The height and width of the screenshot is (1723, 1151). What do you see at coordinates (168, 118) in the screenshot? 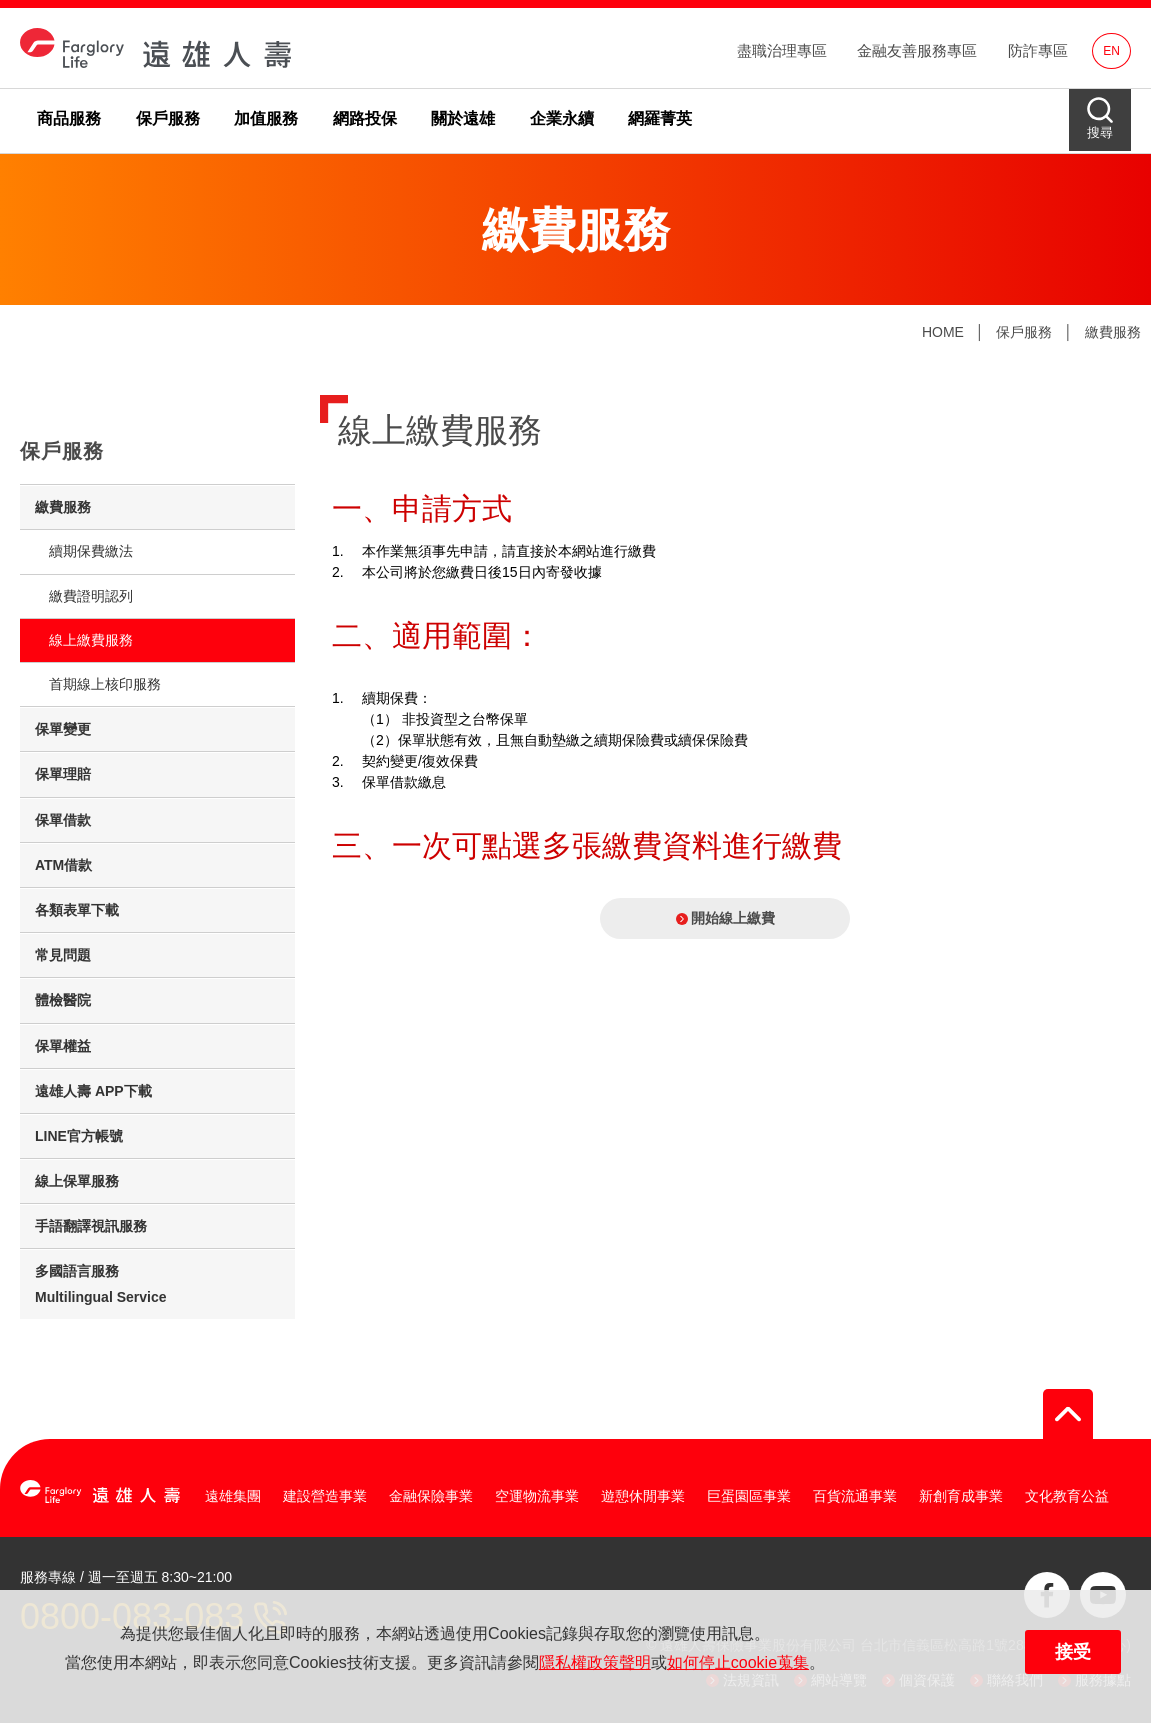
I see `保戶服務` at bounding box center [168, 118].